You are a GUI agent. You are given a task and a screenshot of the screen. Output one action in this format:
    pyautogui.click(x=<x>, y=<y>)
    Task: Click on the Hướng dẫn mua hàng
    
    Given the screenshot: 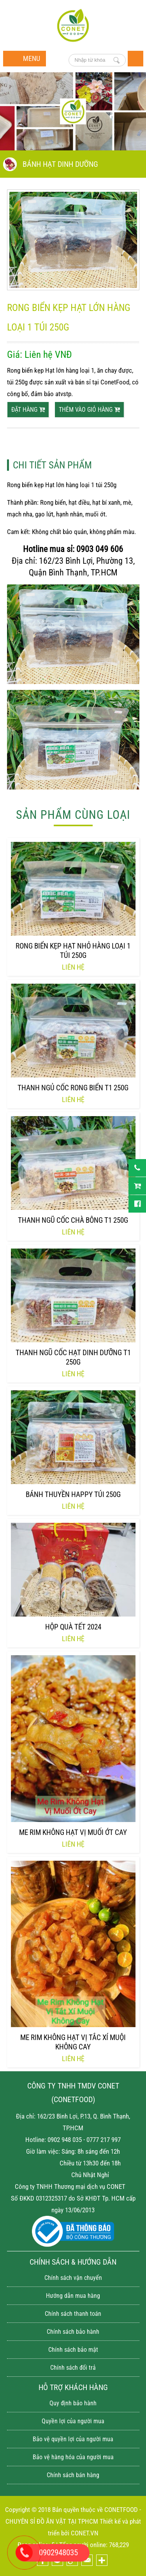 What is the action you would take?
    pyautogui.click(x=73, y=2295)
    